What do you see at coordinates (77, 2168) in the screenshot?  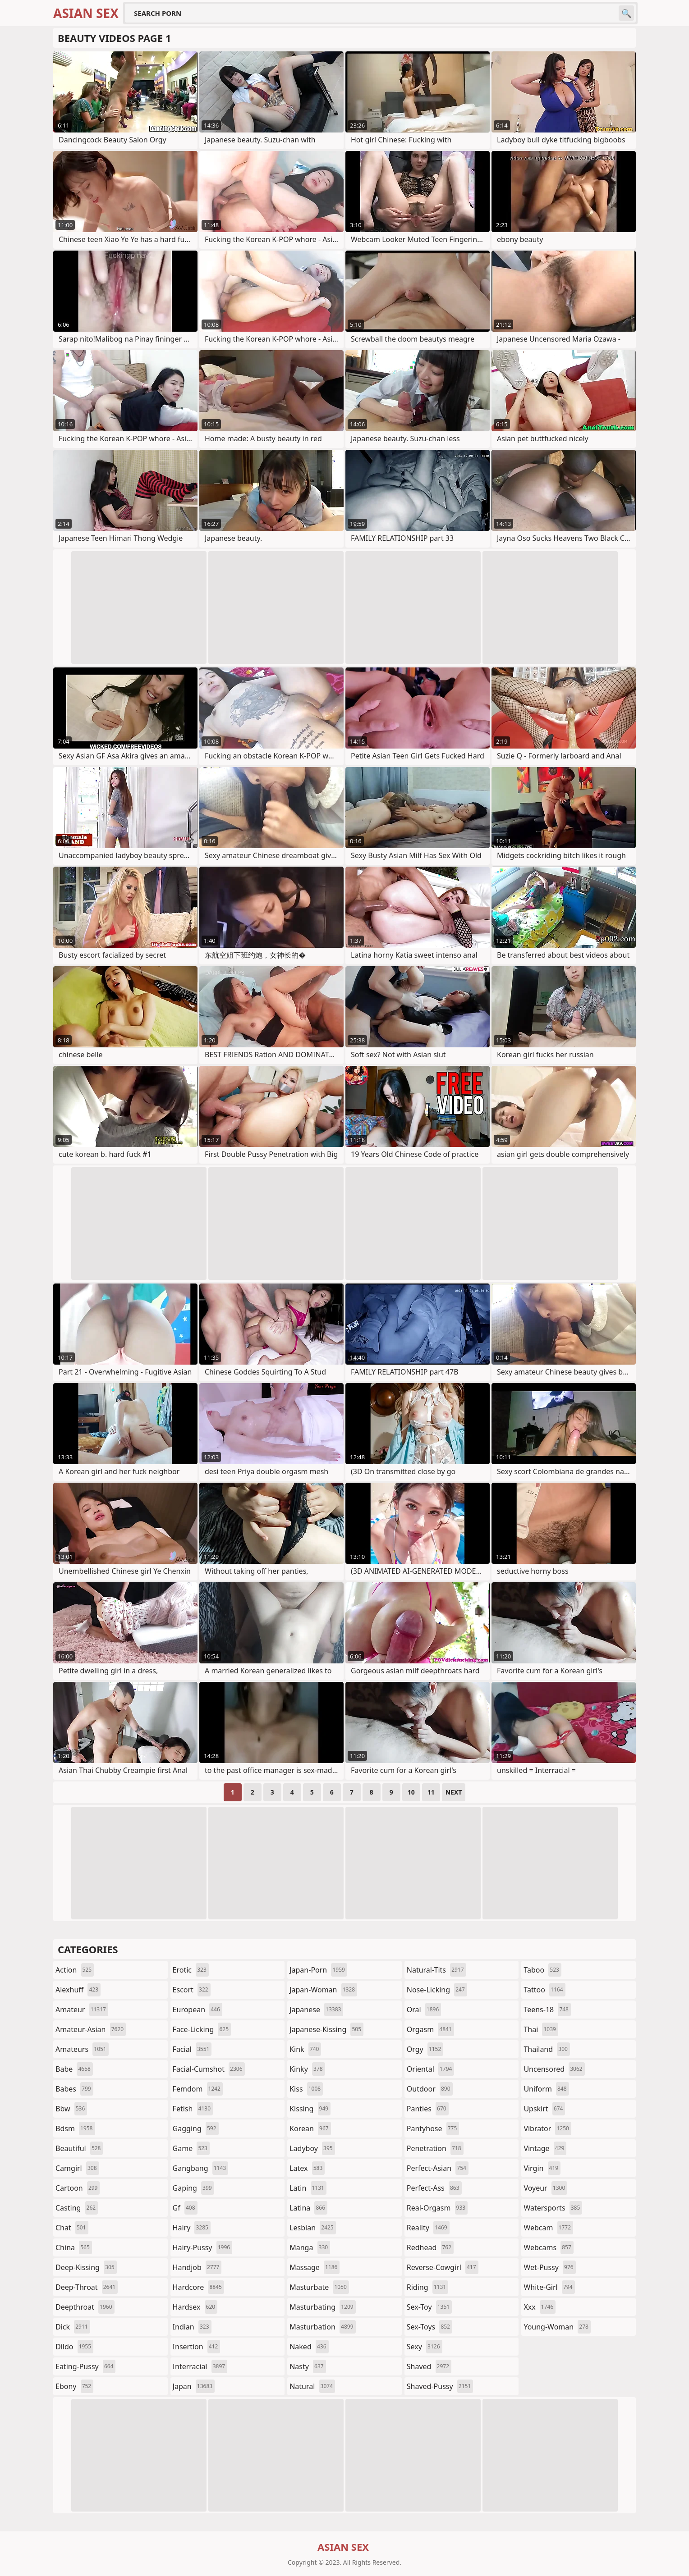 I see `camgirl` at bounding box center [77, 2168].